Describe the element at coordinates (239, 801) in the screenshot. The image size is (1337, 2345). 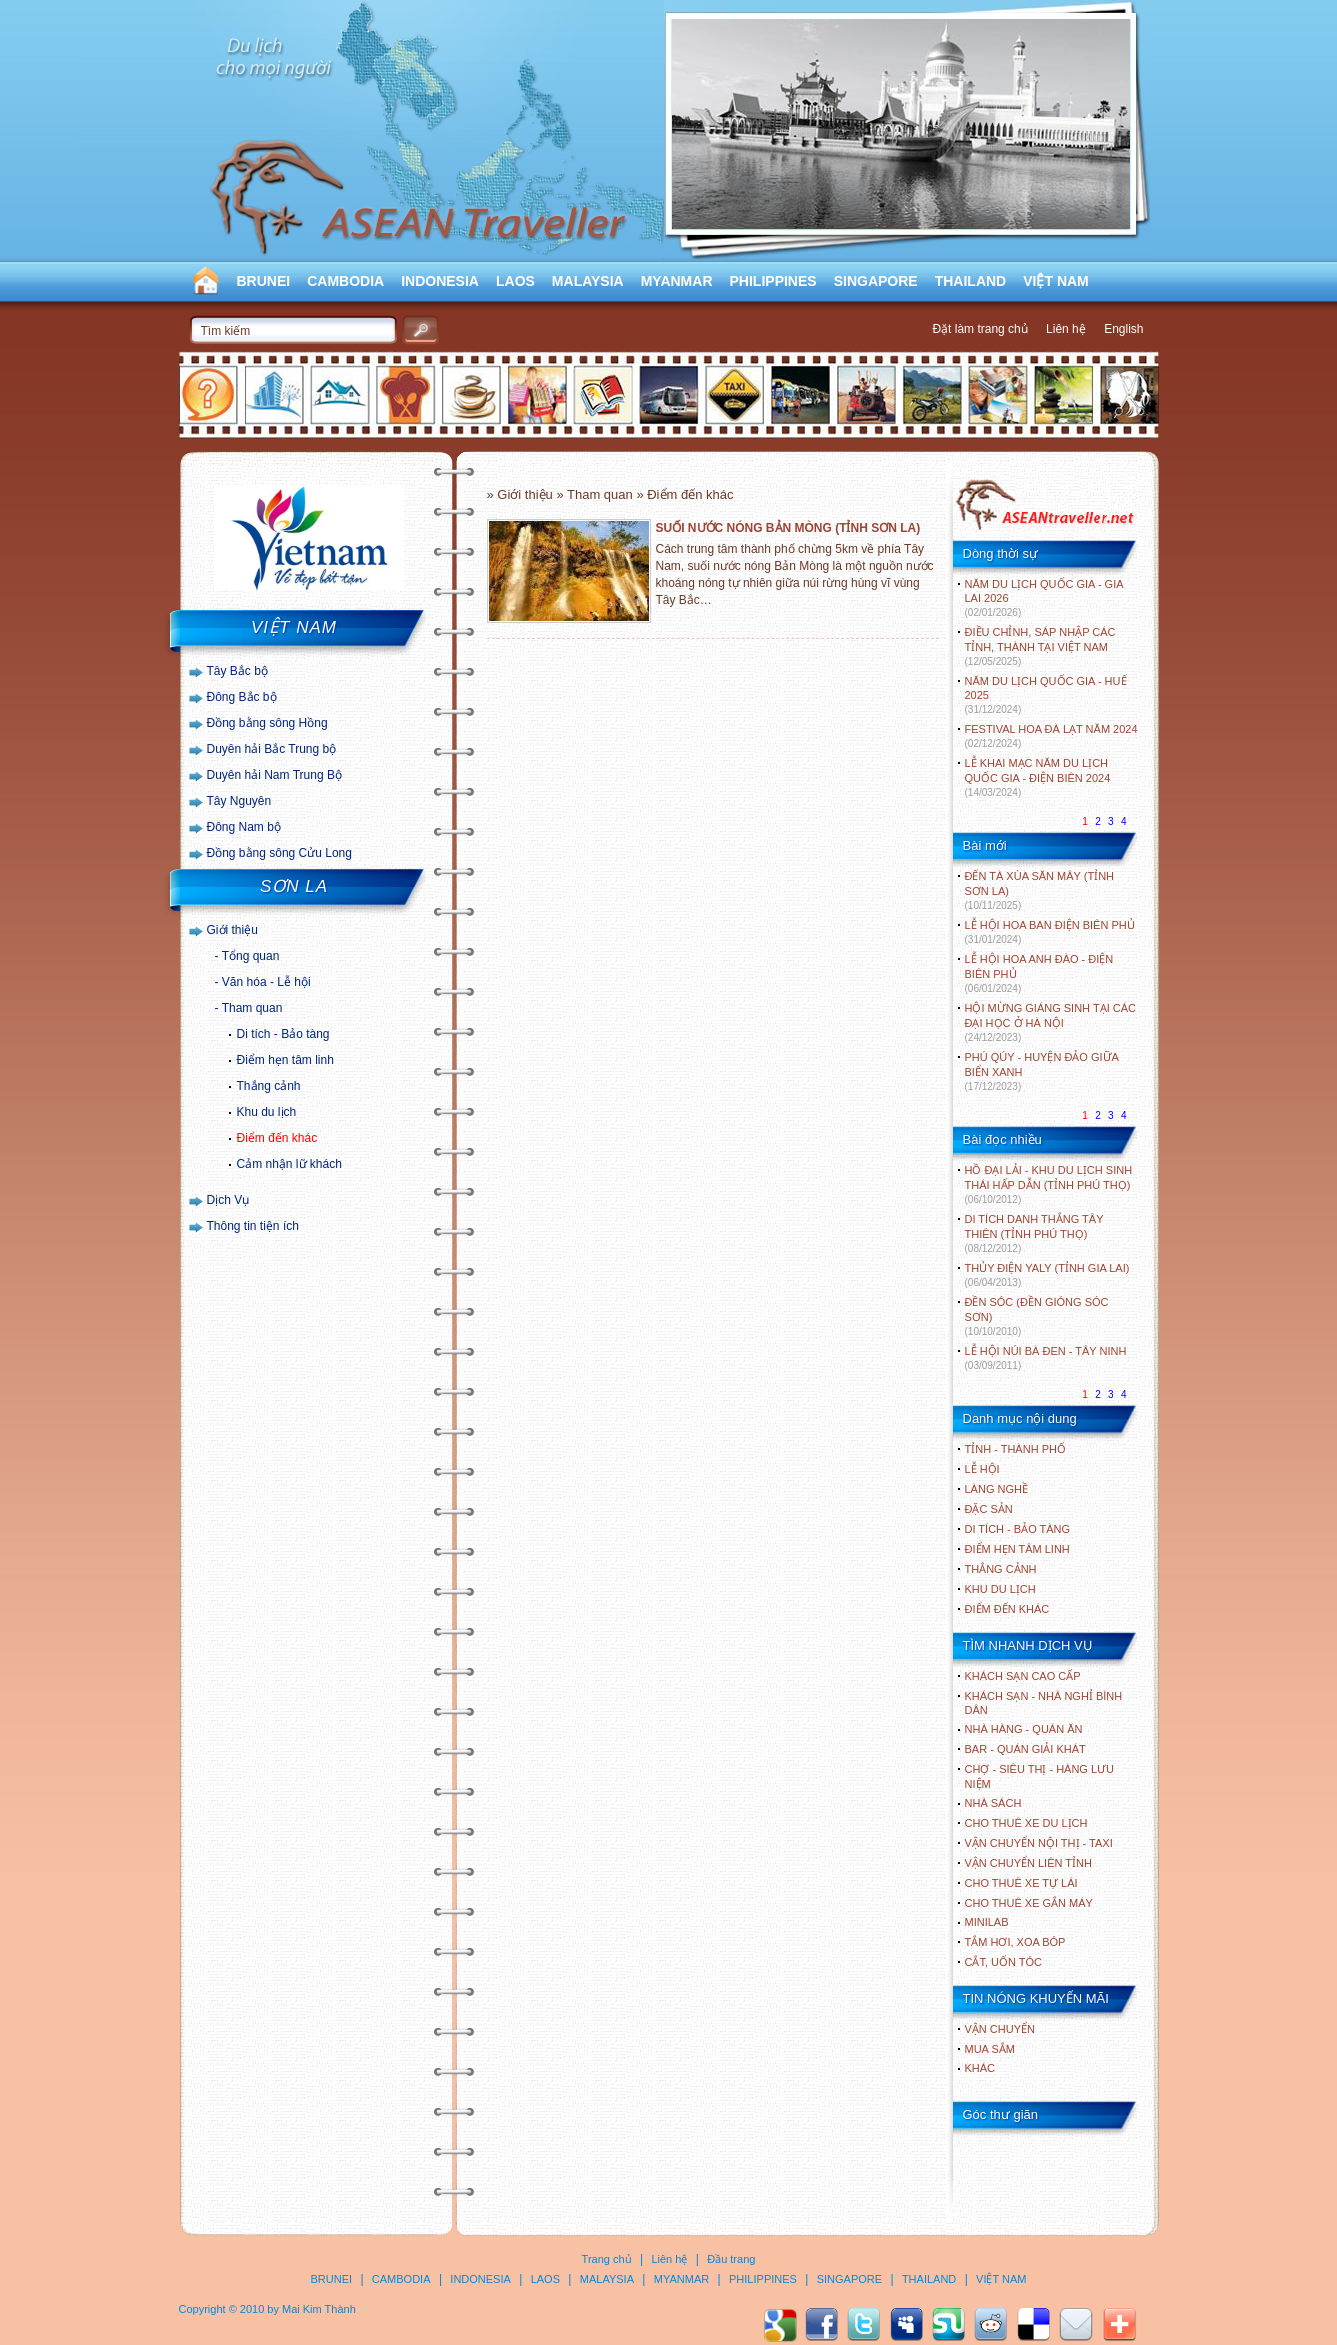
I see `Tây Nguyên` at that location.